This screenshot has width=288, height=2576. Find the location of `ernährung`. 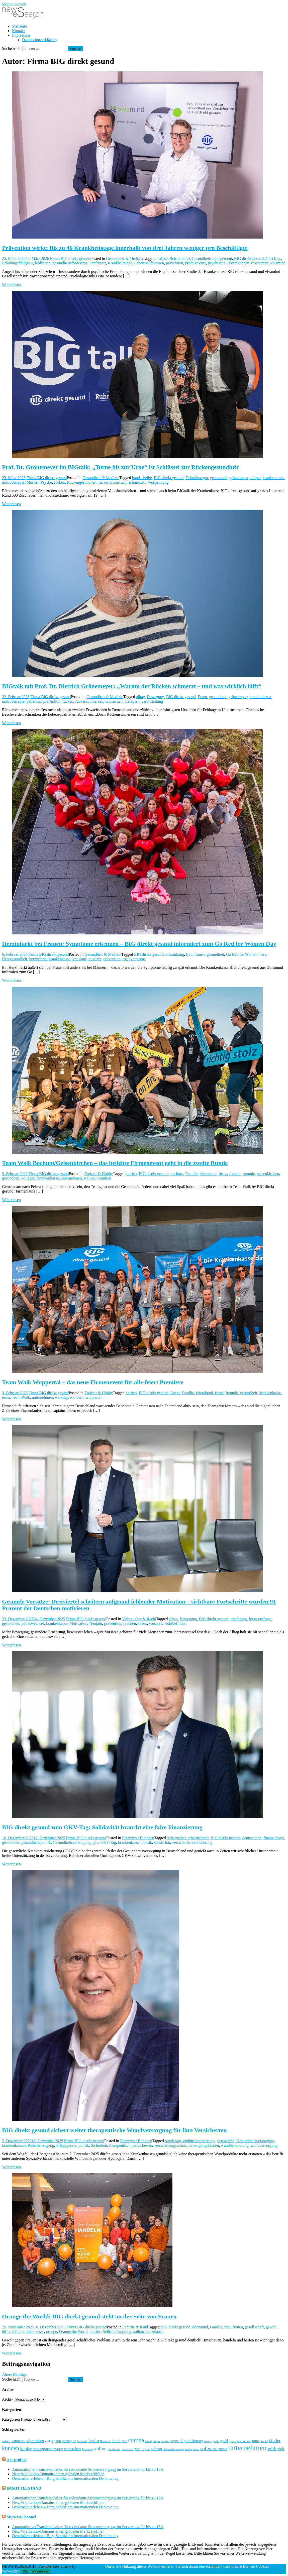

ernährung is located at coordinates (239, 1619).